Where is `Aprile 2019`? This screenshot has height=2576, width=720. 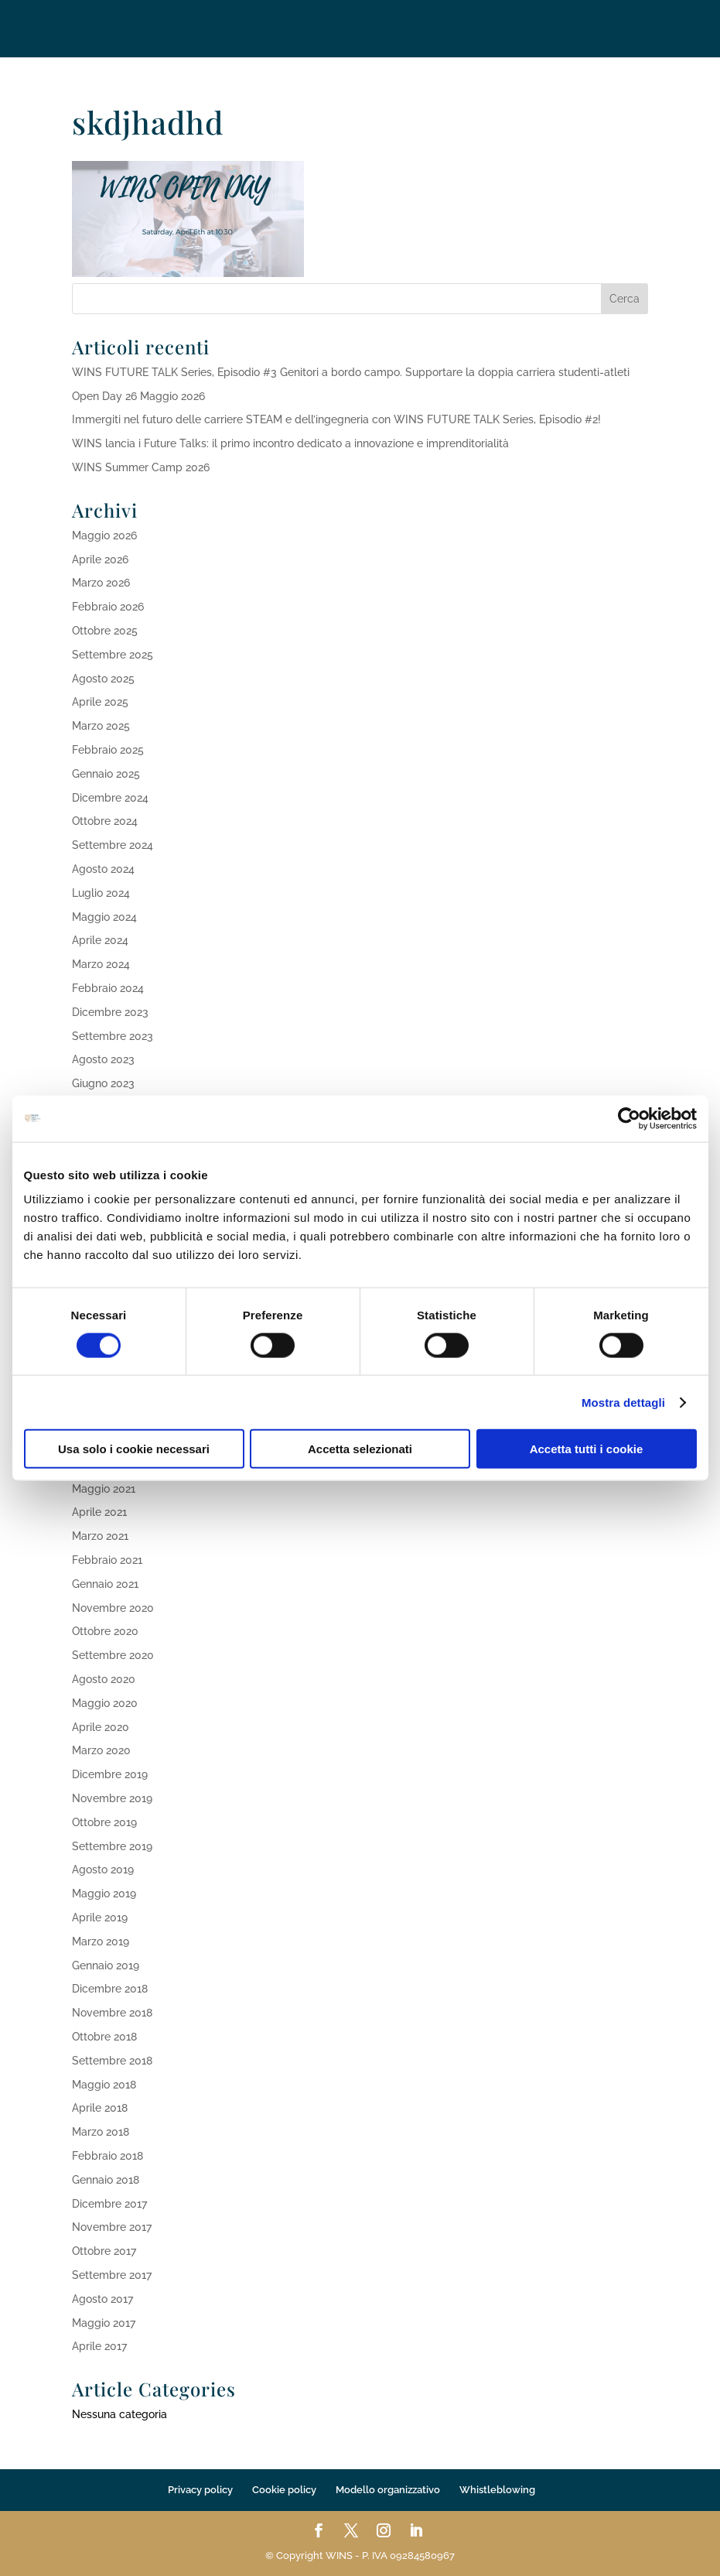 Aprile 2019 is located at coordinates (100, 1917).